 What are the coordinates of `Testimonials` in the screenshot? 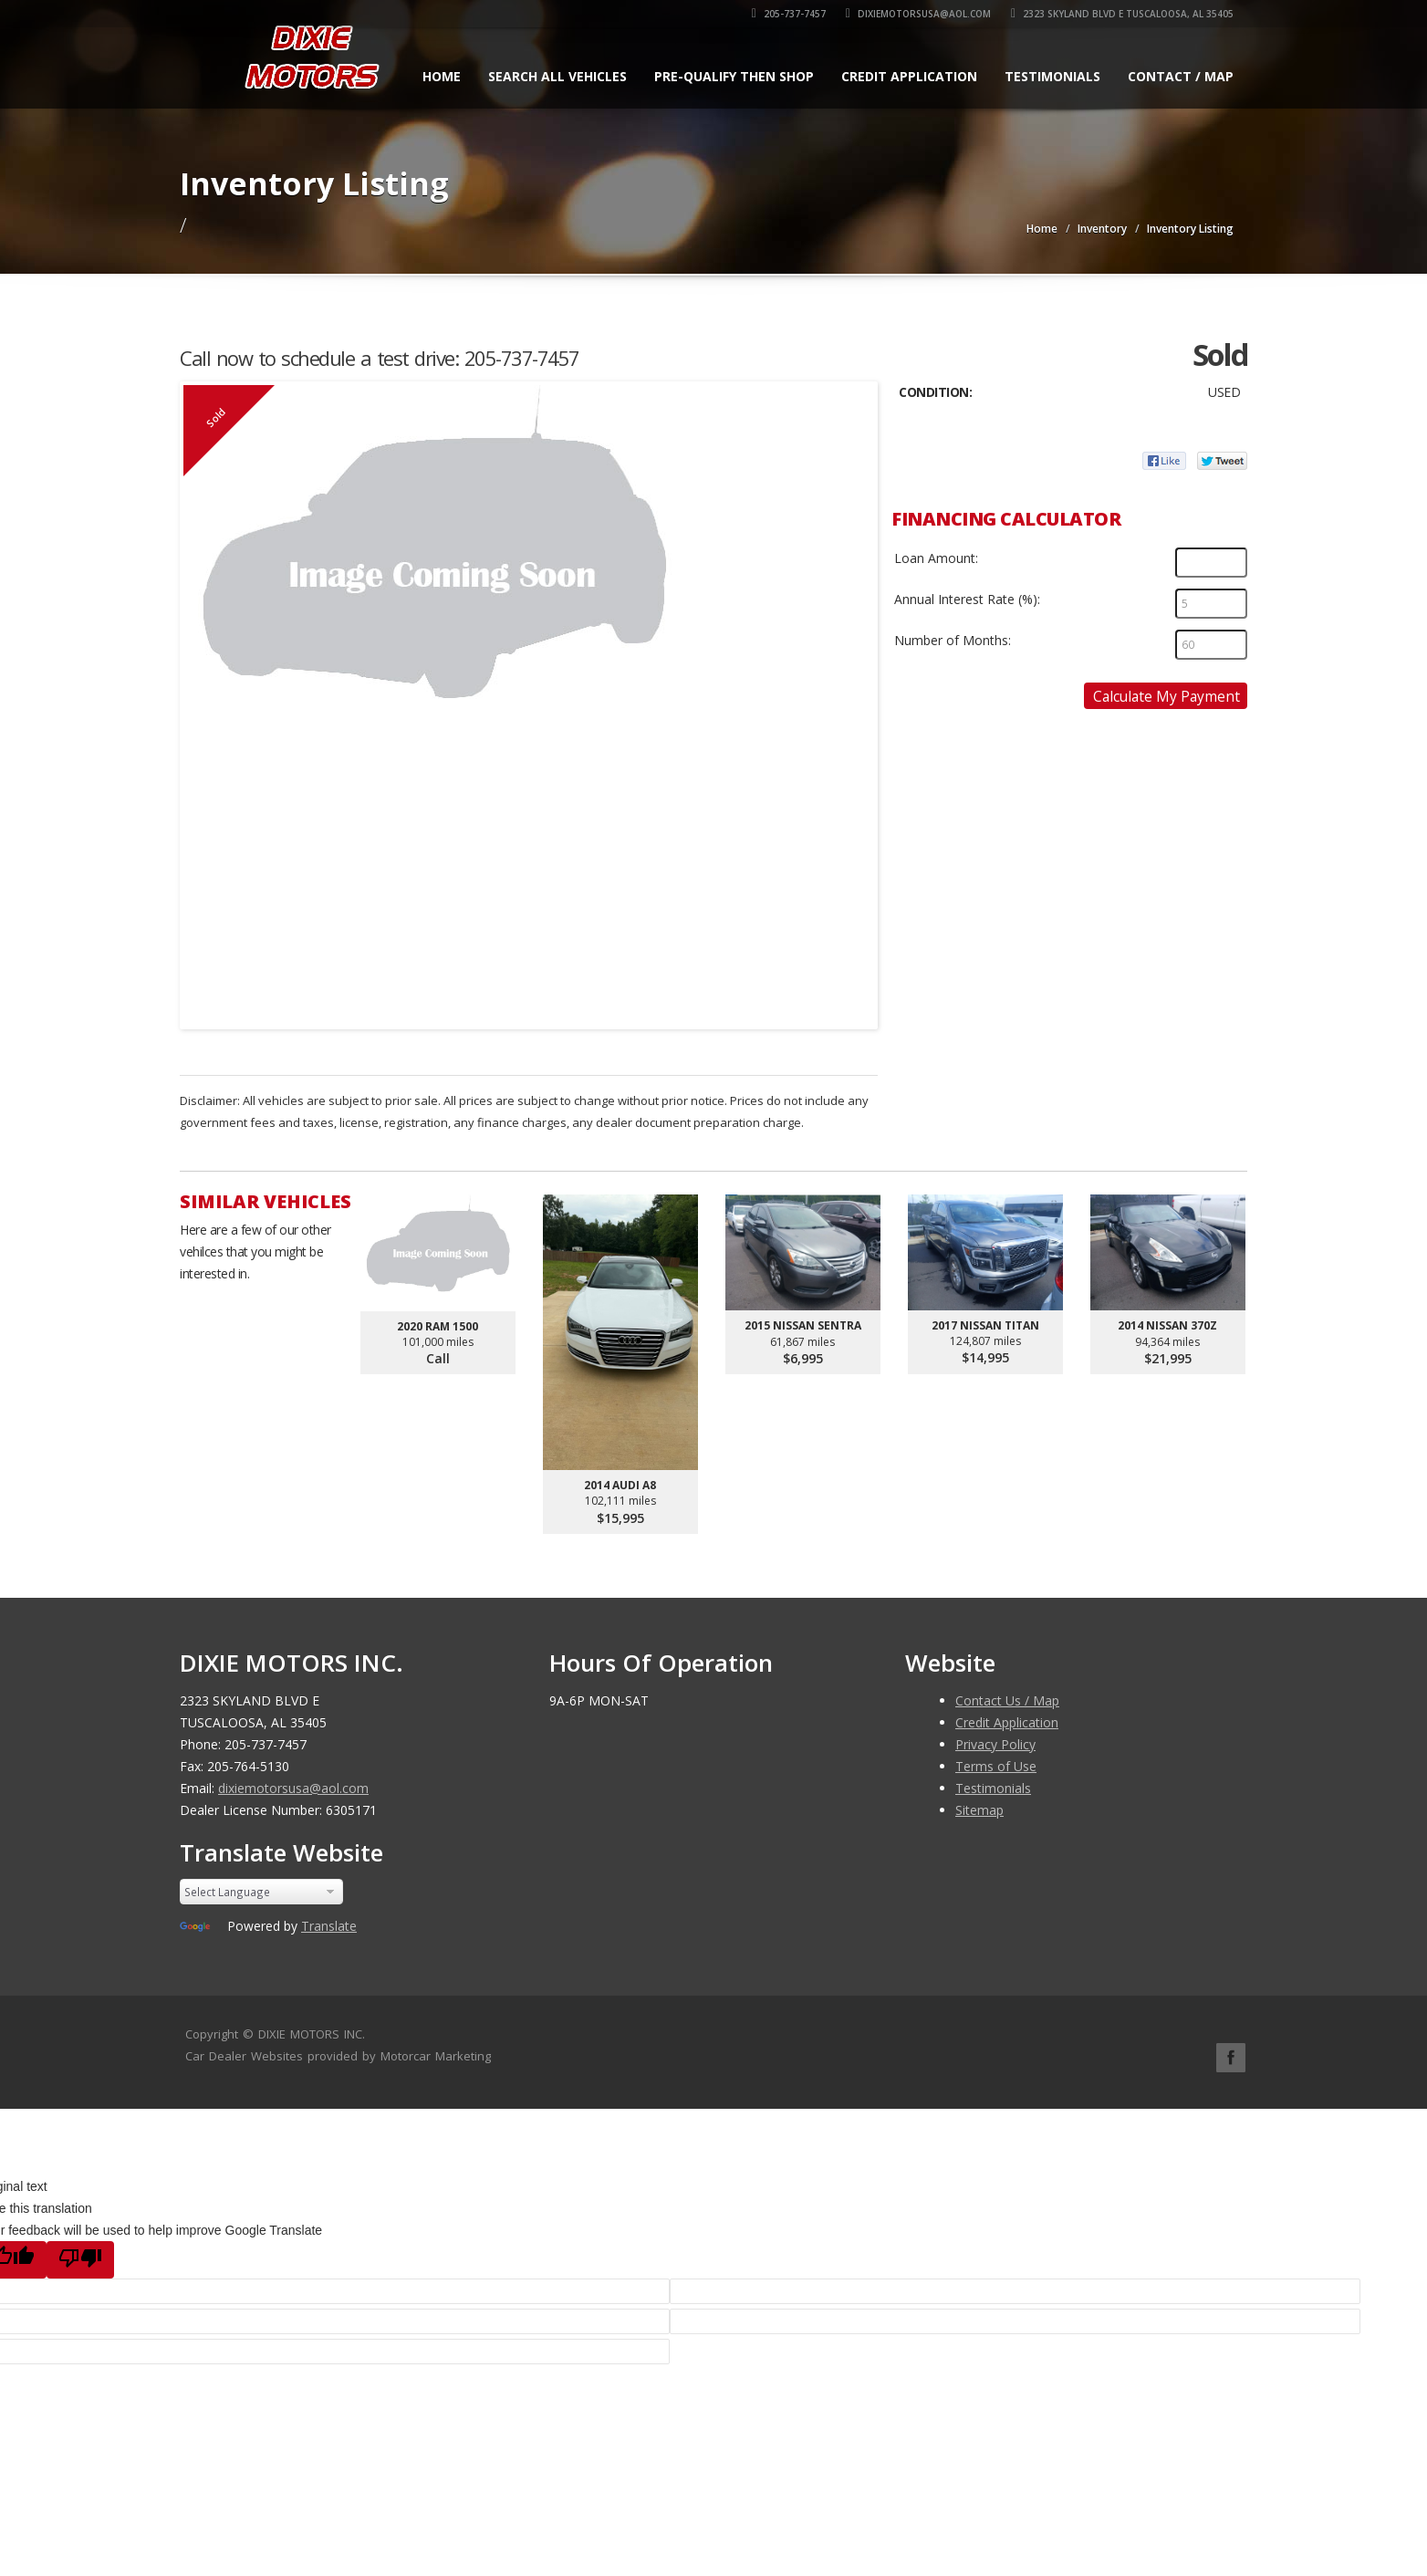 It's located at (1052, 76).